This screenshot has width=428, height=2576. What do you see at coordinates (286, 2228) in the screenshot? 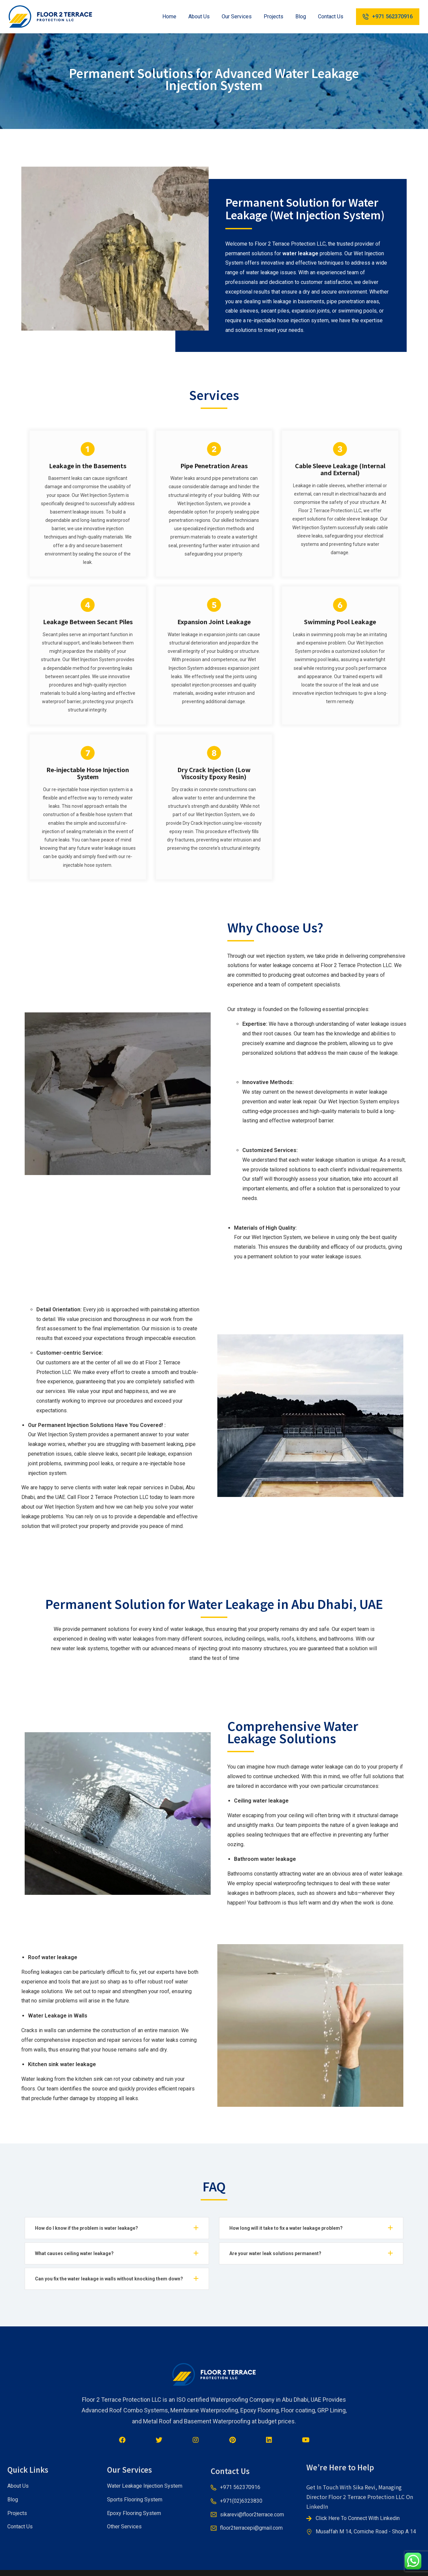
I see `How long will it take to fix a water leakage problem?` at bounding box center [286, 2228].